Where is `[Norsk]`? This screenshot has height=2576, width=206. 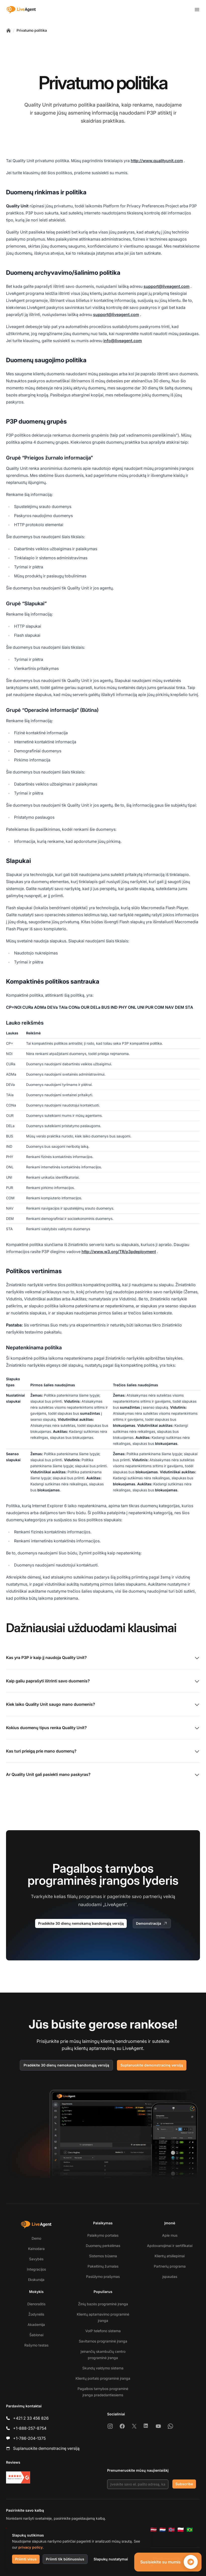
[Norsk] is located at coordinates (172, 2529).